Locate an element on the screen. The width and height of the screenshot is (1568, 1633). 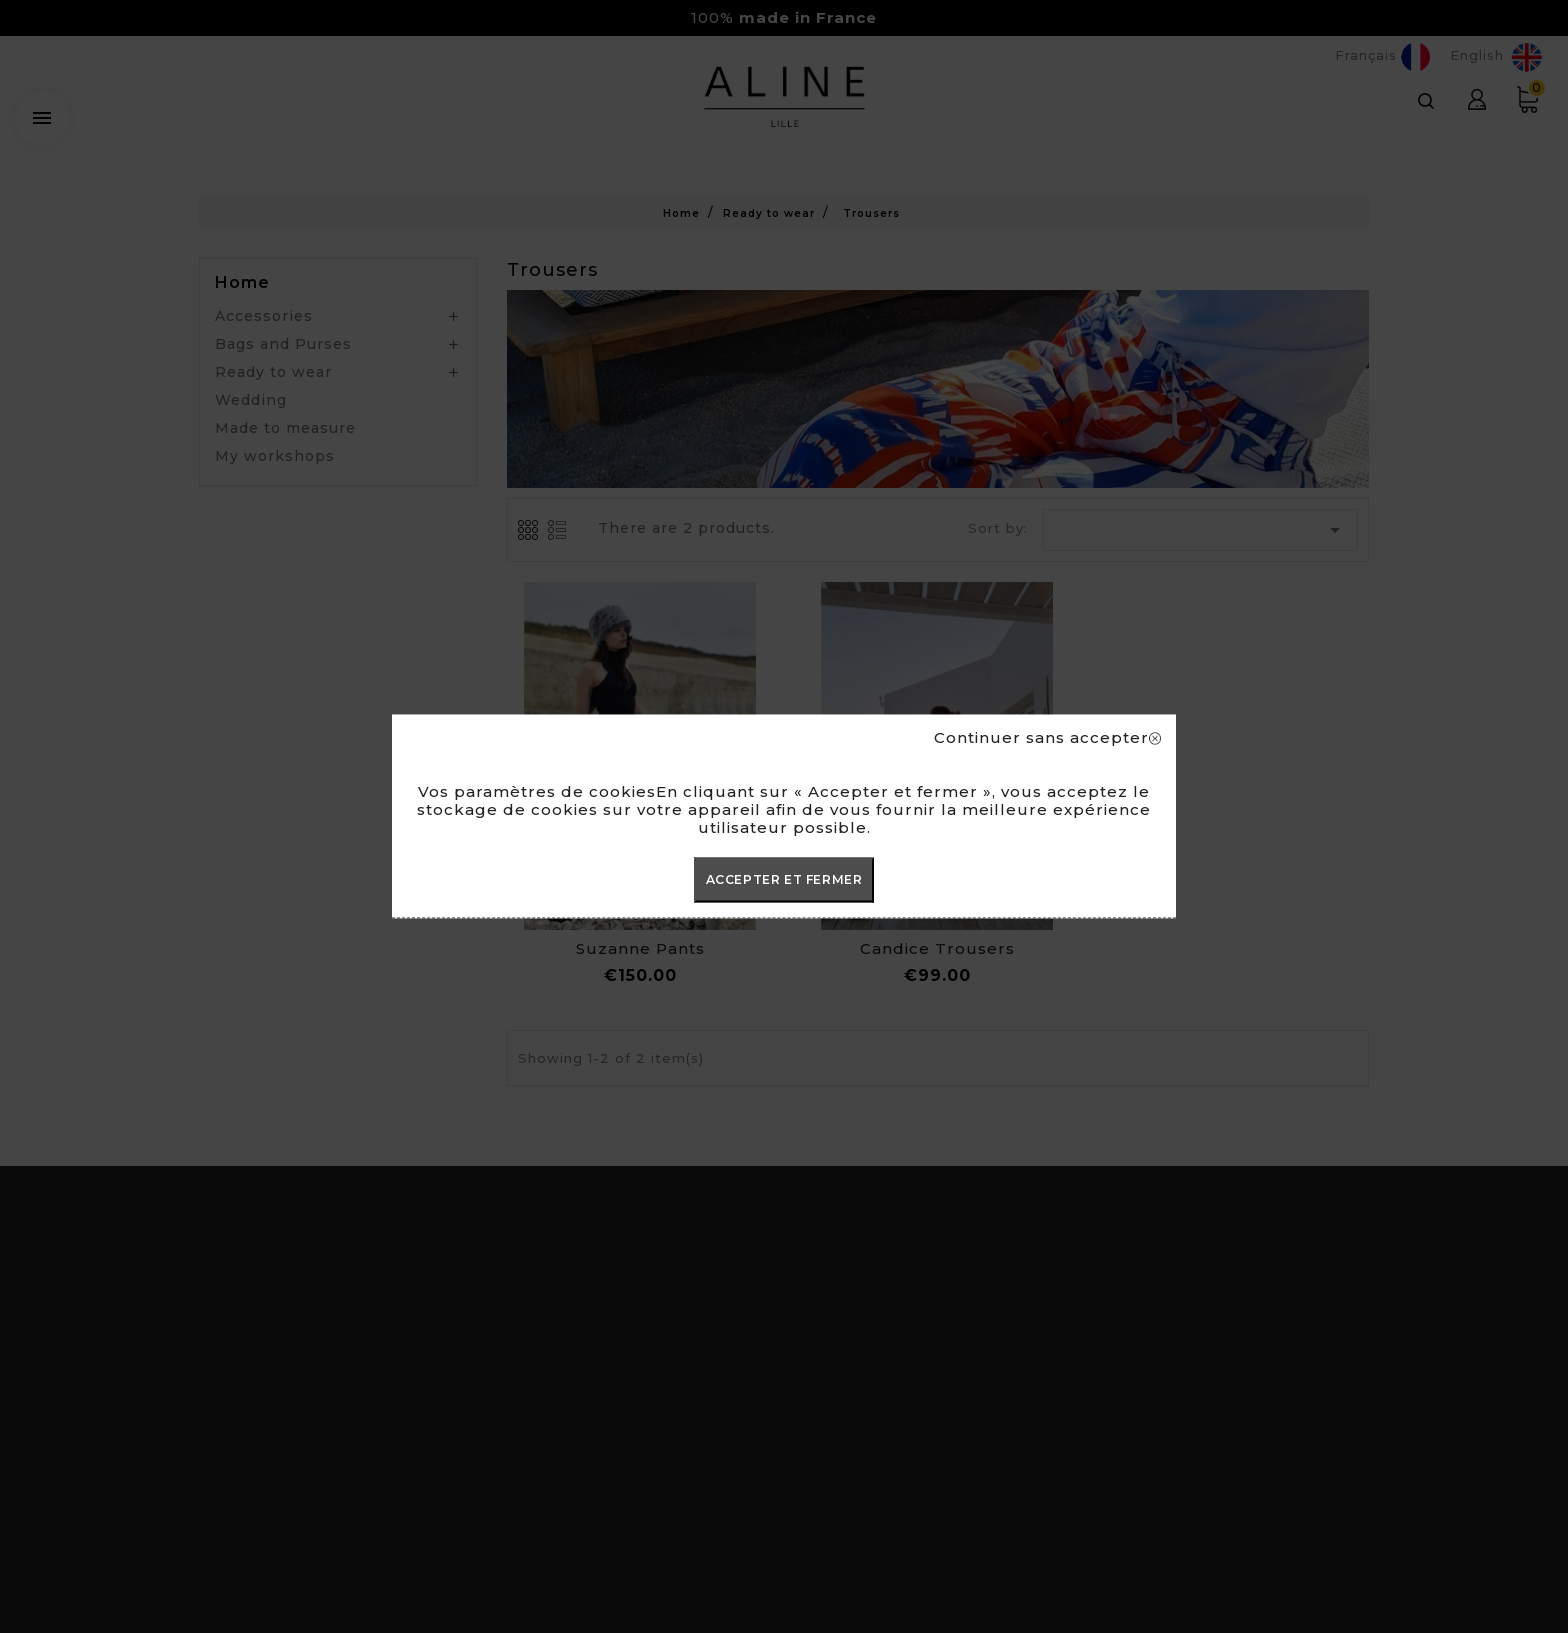
Continuer sans accepter is located at coordinates (1047, 738).